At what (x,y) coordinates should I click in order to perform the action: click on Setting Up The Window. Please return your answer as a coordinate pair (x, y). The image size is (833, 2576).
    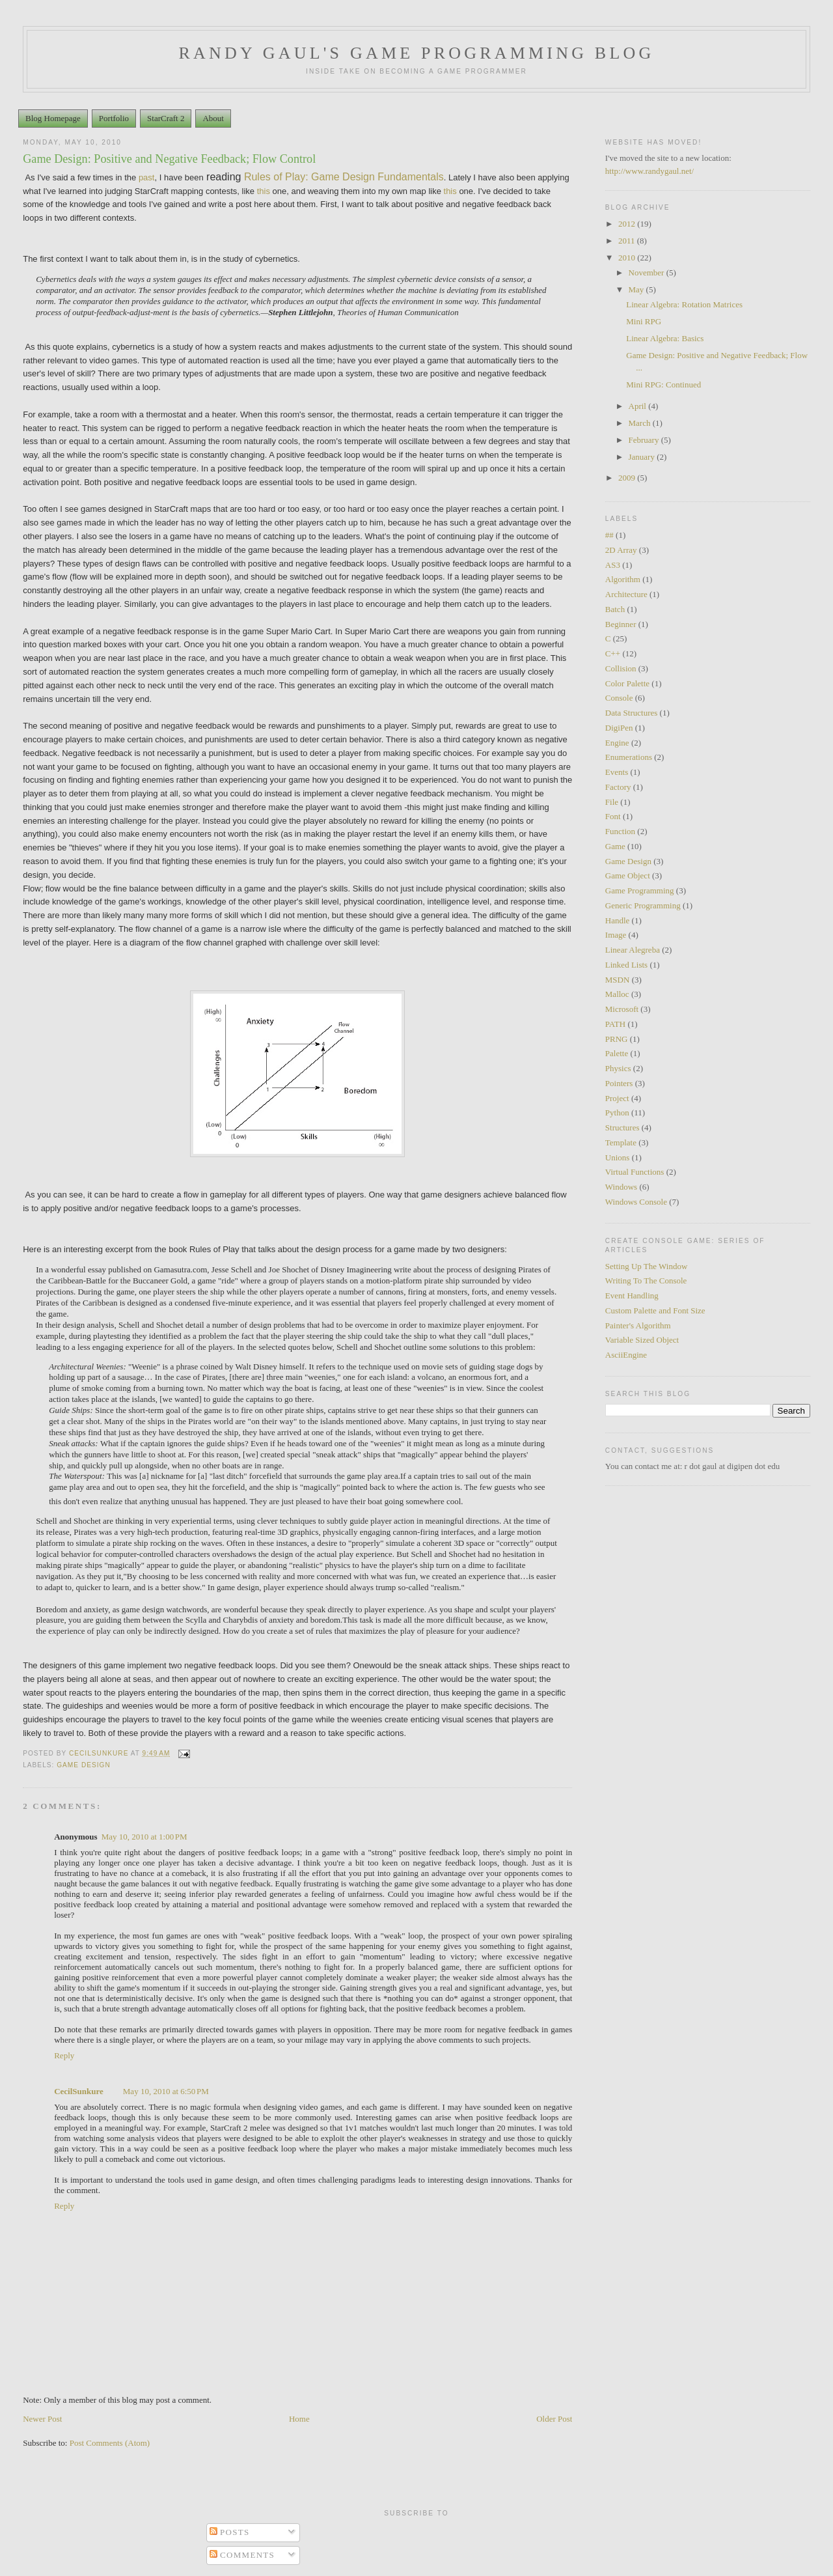
    Looking at the image, I should click on (646, 1266).